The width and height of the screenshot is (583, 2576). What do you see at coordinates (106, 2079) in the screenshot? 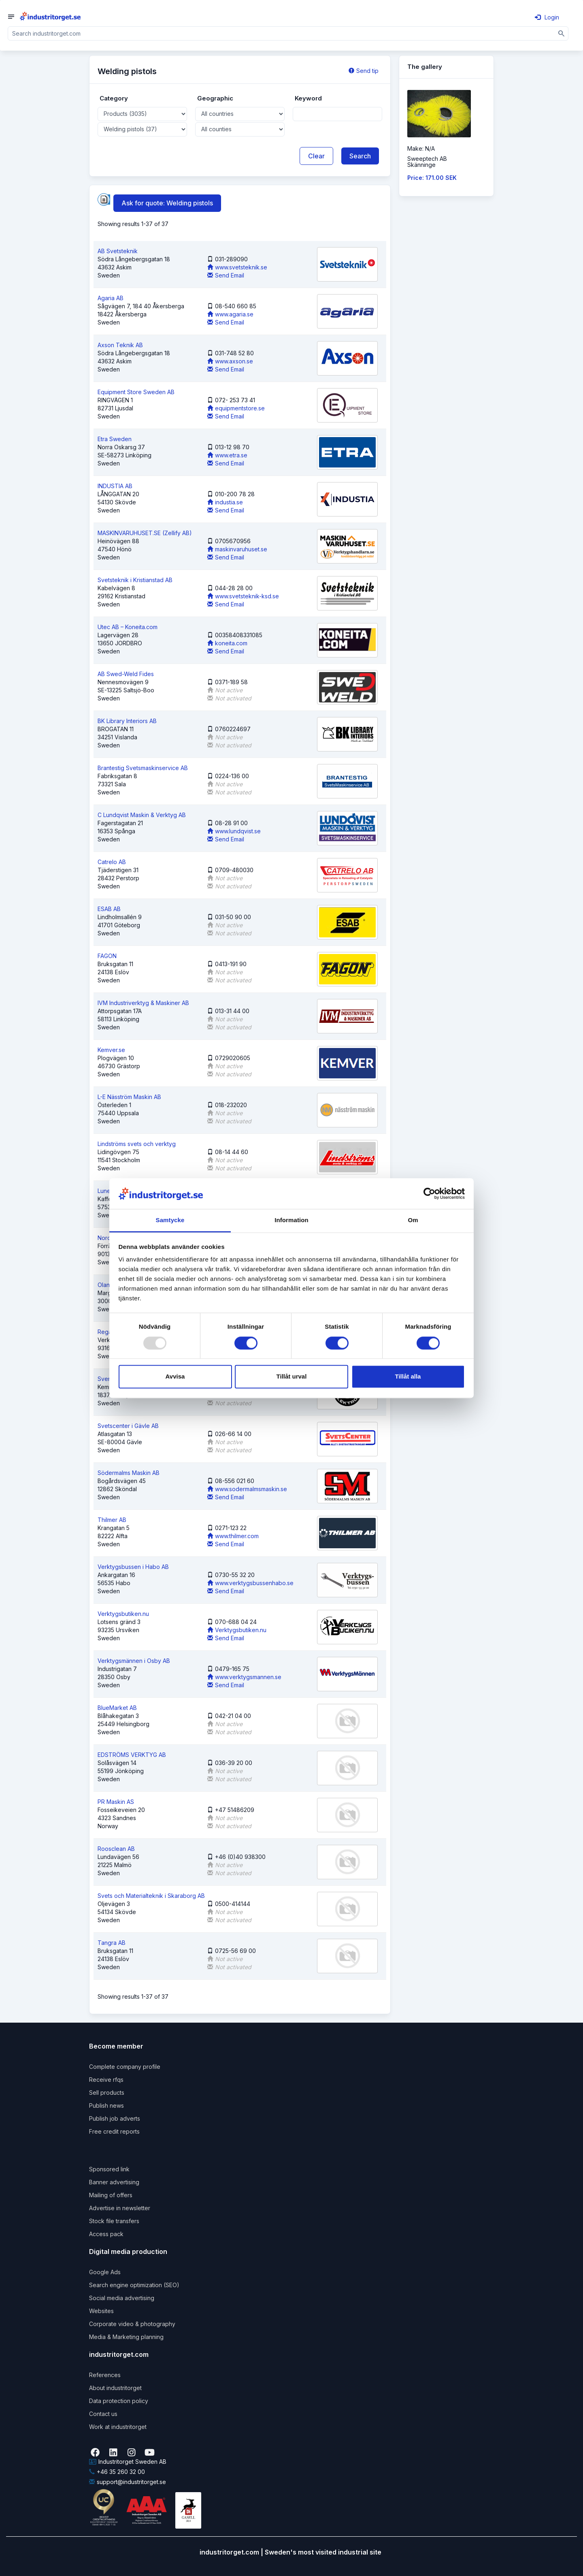
I see `Receive rfqs` at bounding box center [106, 2079].